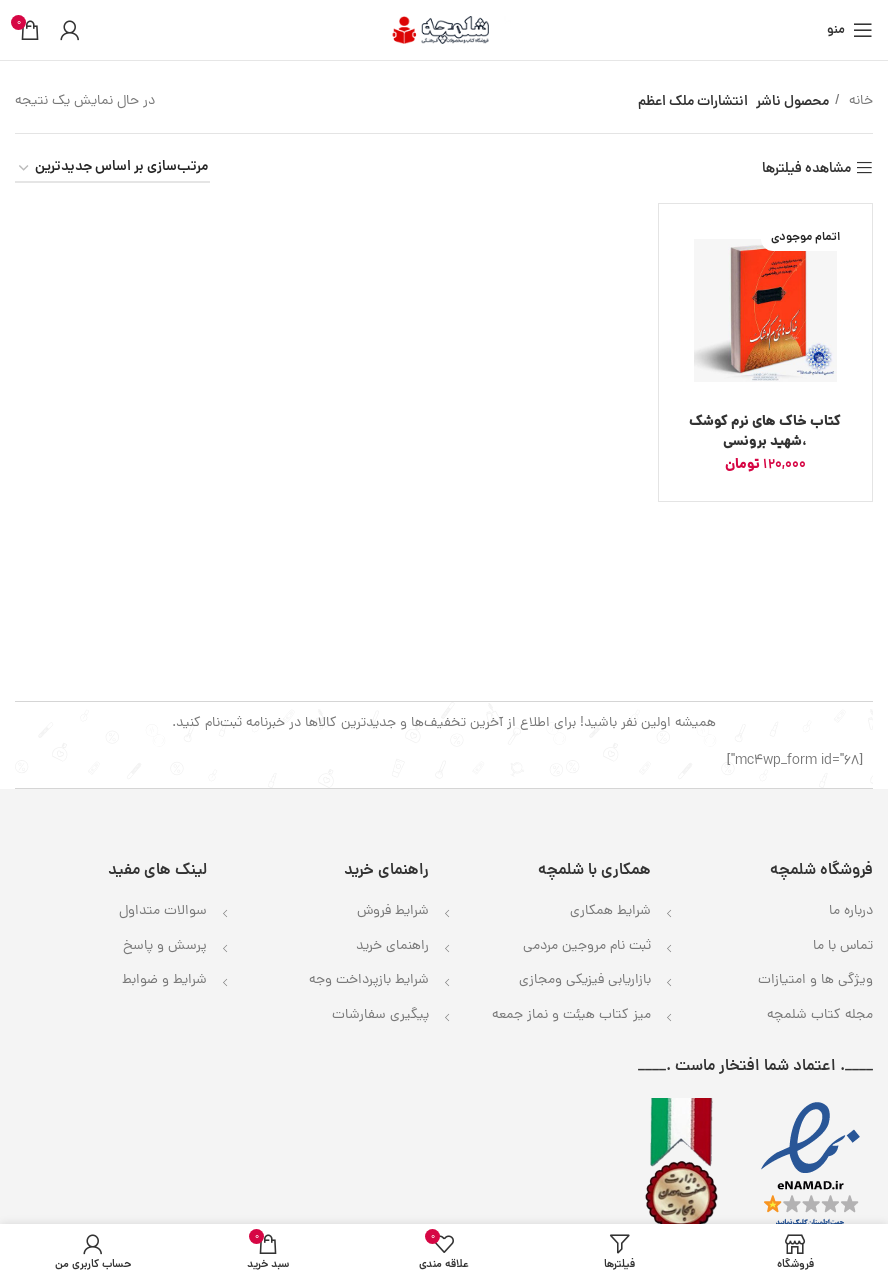  I want to click on [باز کردن منوی موبایل], so click(850, 30).